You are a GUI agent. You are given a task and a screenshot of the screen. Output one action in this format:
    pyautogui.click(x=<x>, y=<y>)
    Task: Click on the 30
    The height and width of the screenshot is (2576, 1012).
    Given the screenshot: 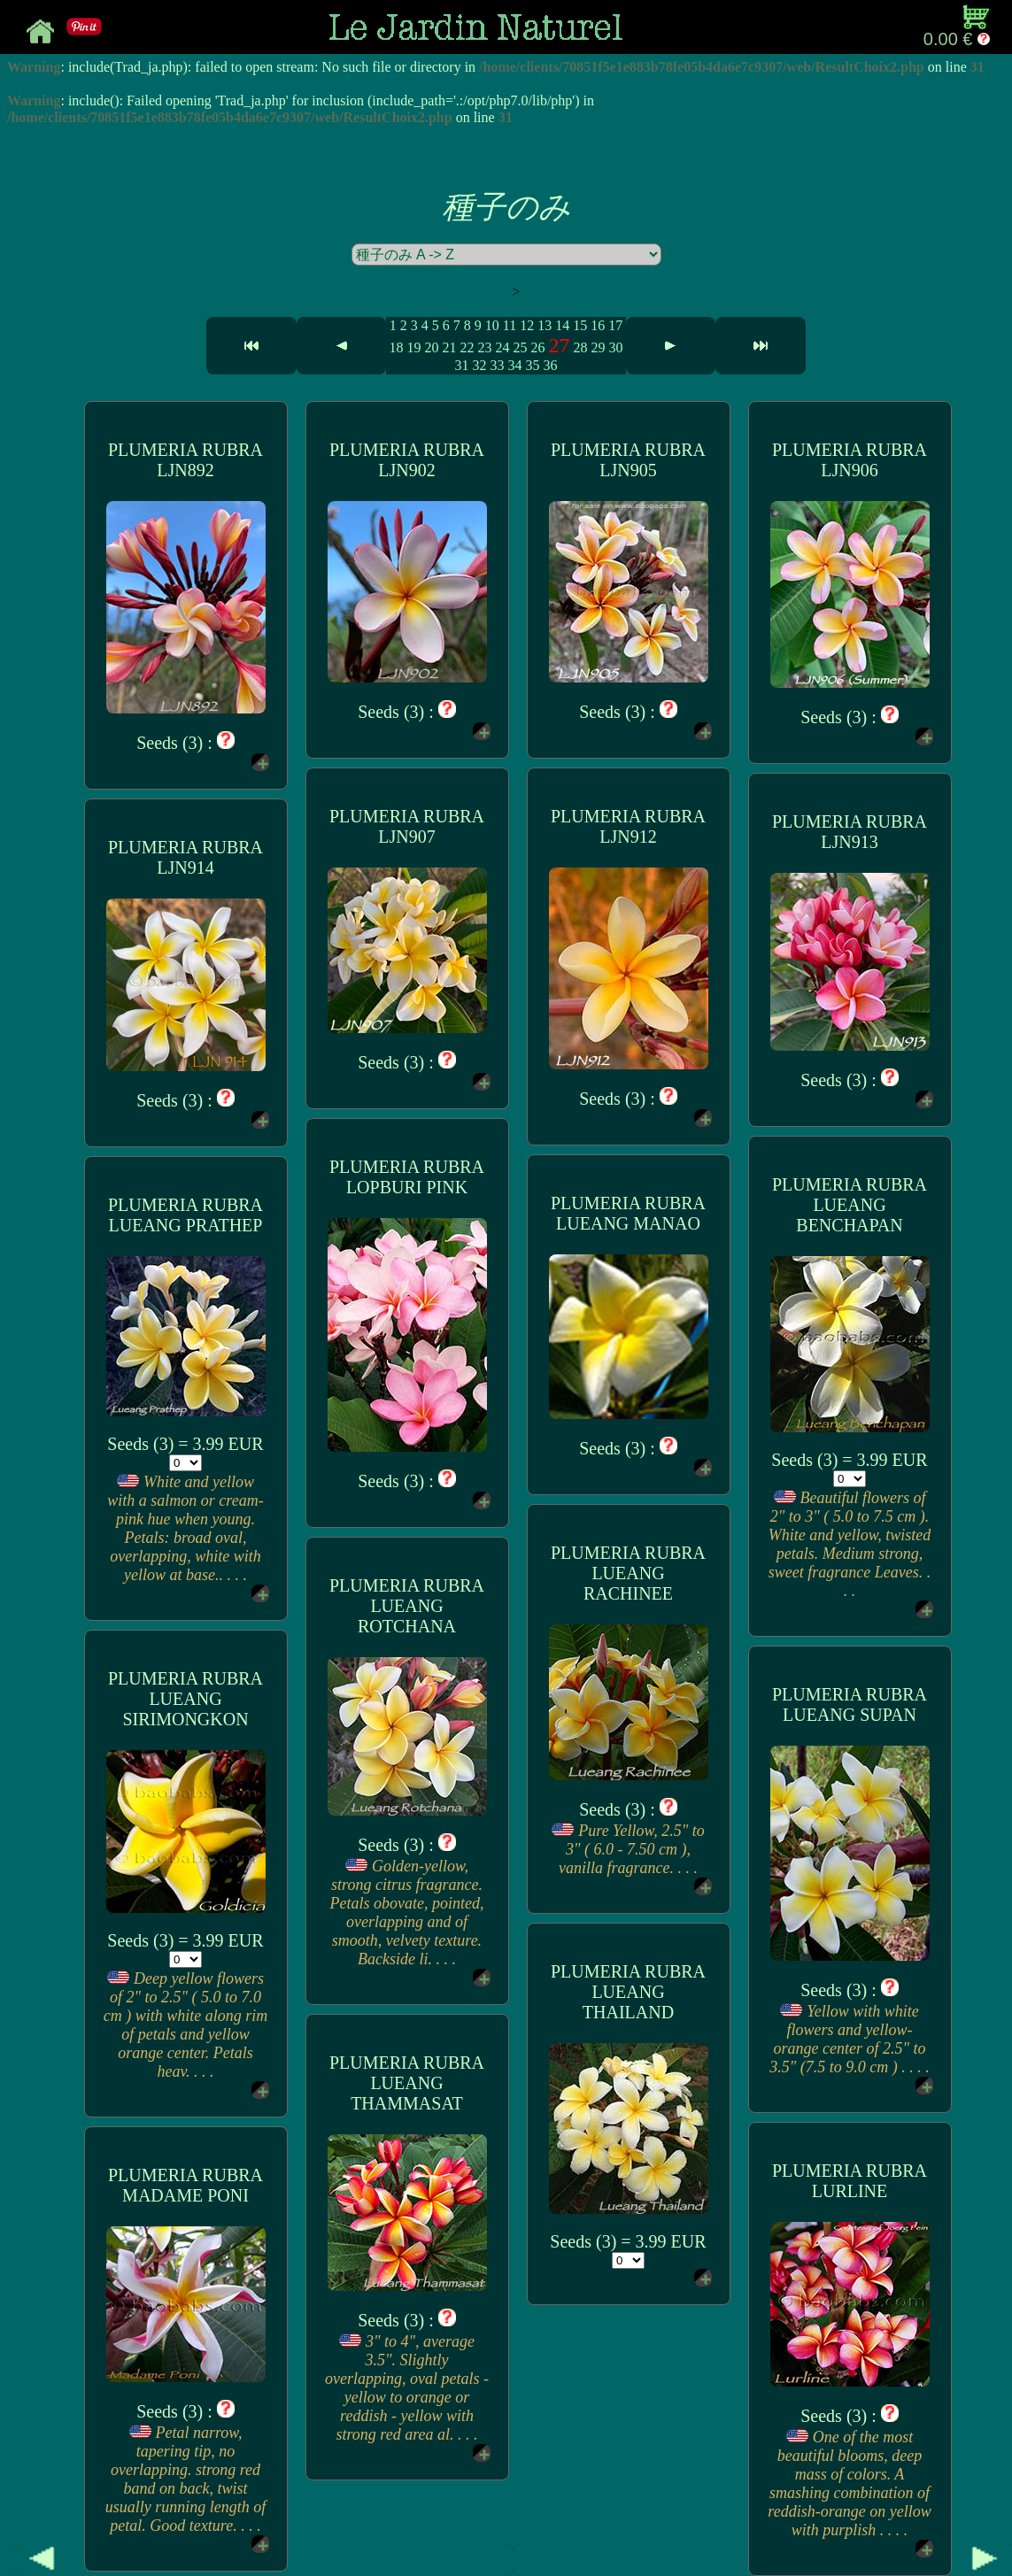 What is the action you would take?
    pyautogui.click(x=615, y=347)
    